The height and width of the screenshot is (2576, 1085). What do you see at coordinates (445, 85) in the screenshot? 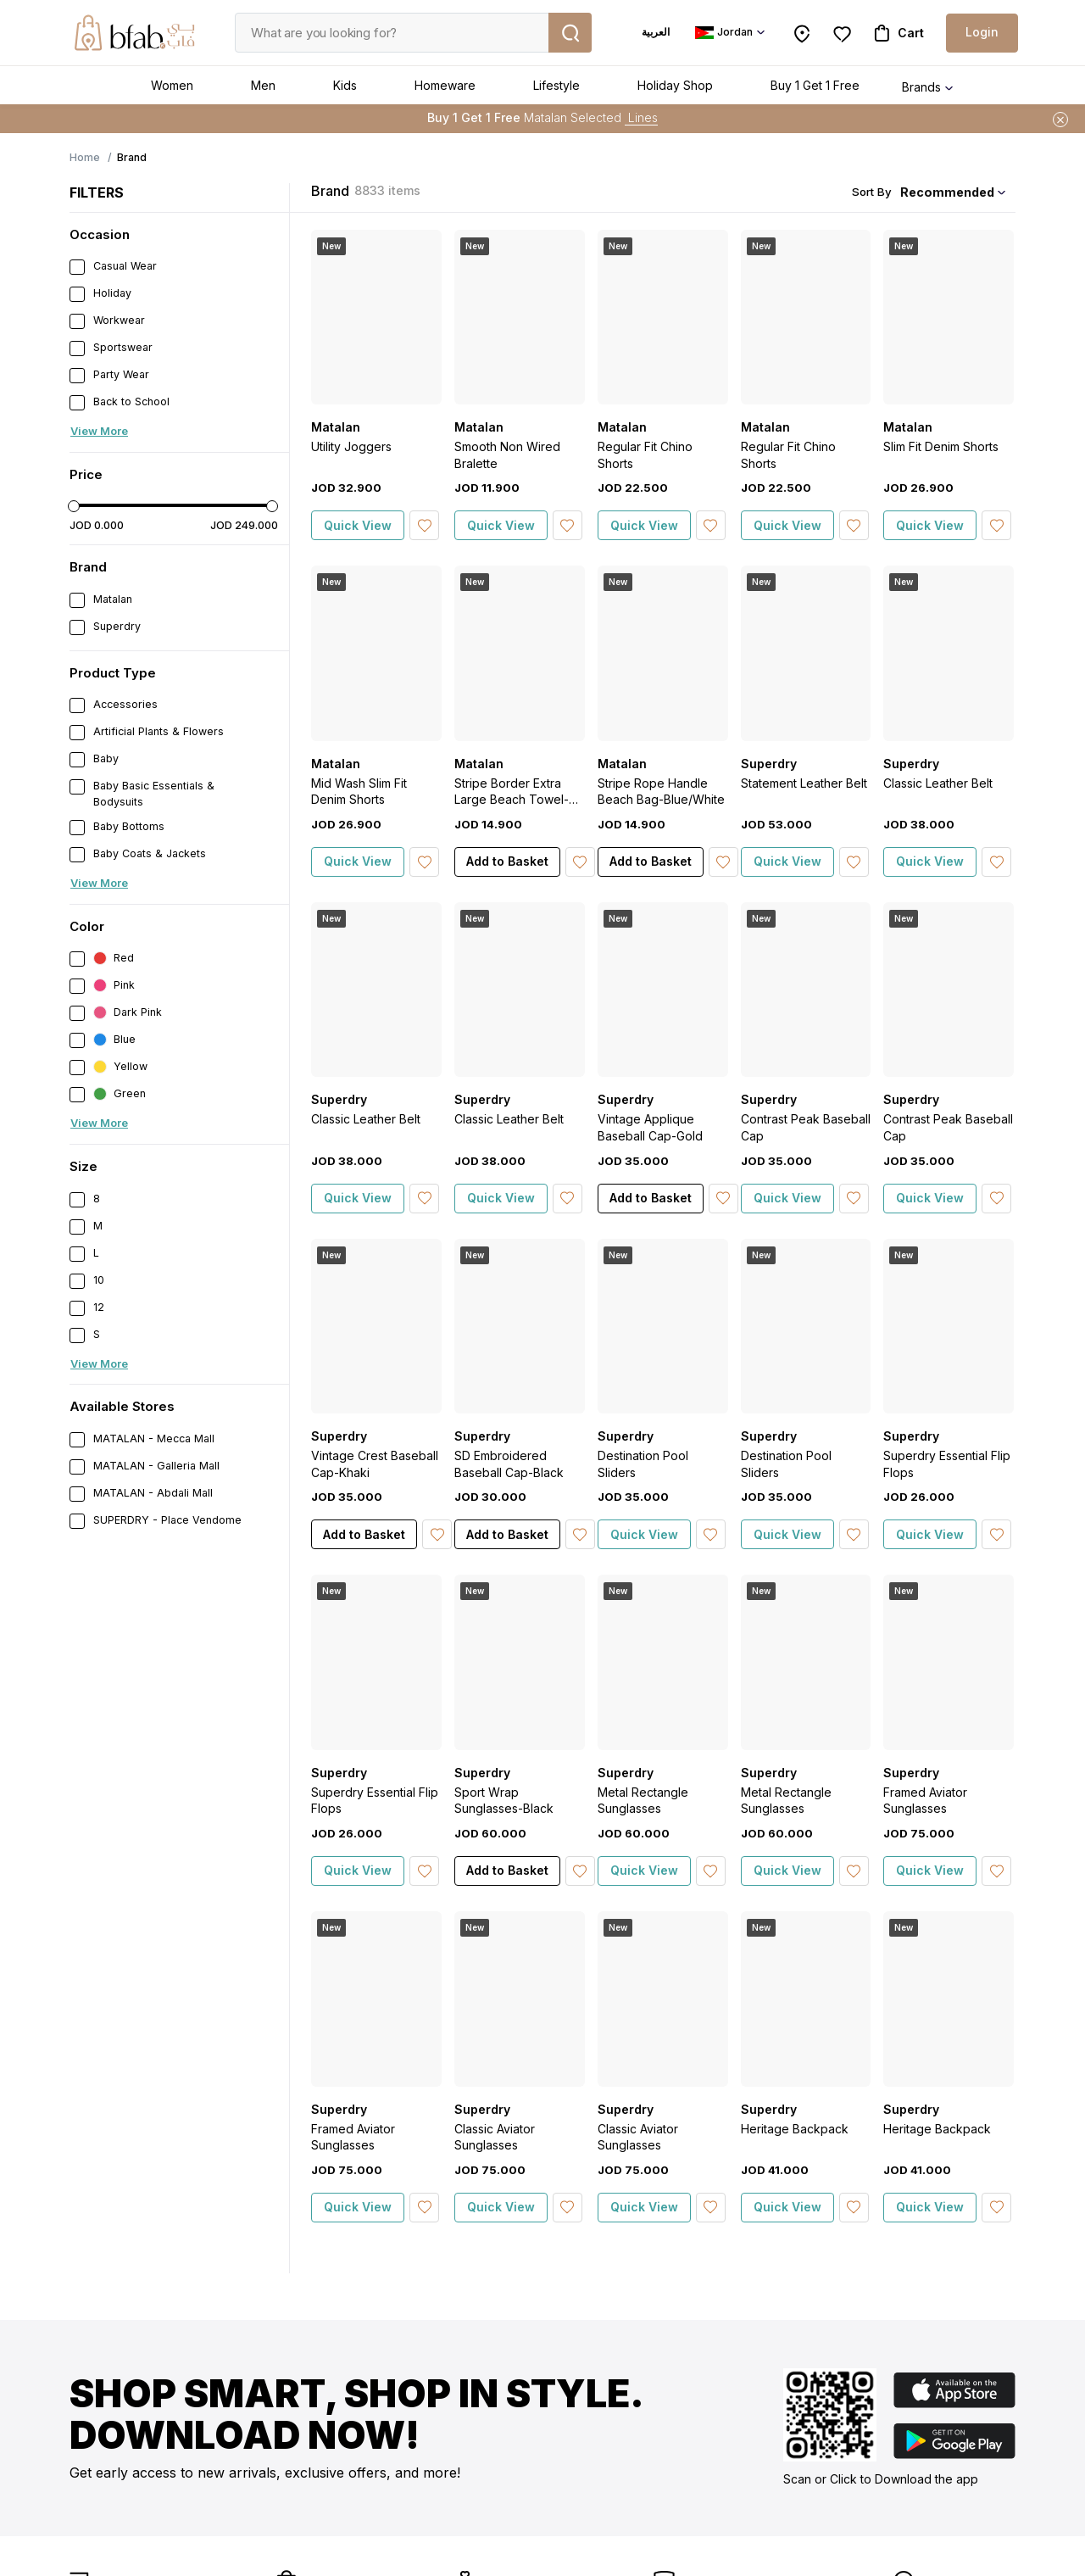
I see `Homeware` at bounding box center [445, 85].